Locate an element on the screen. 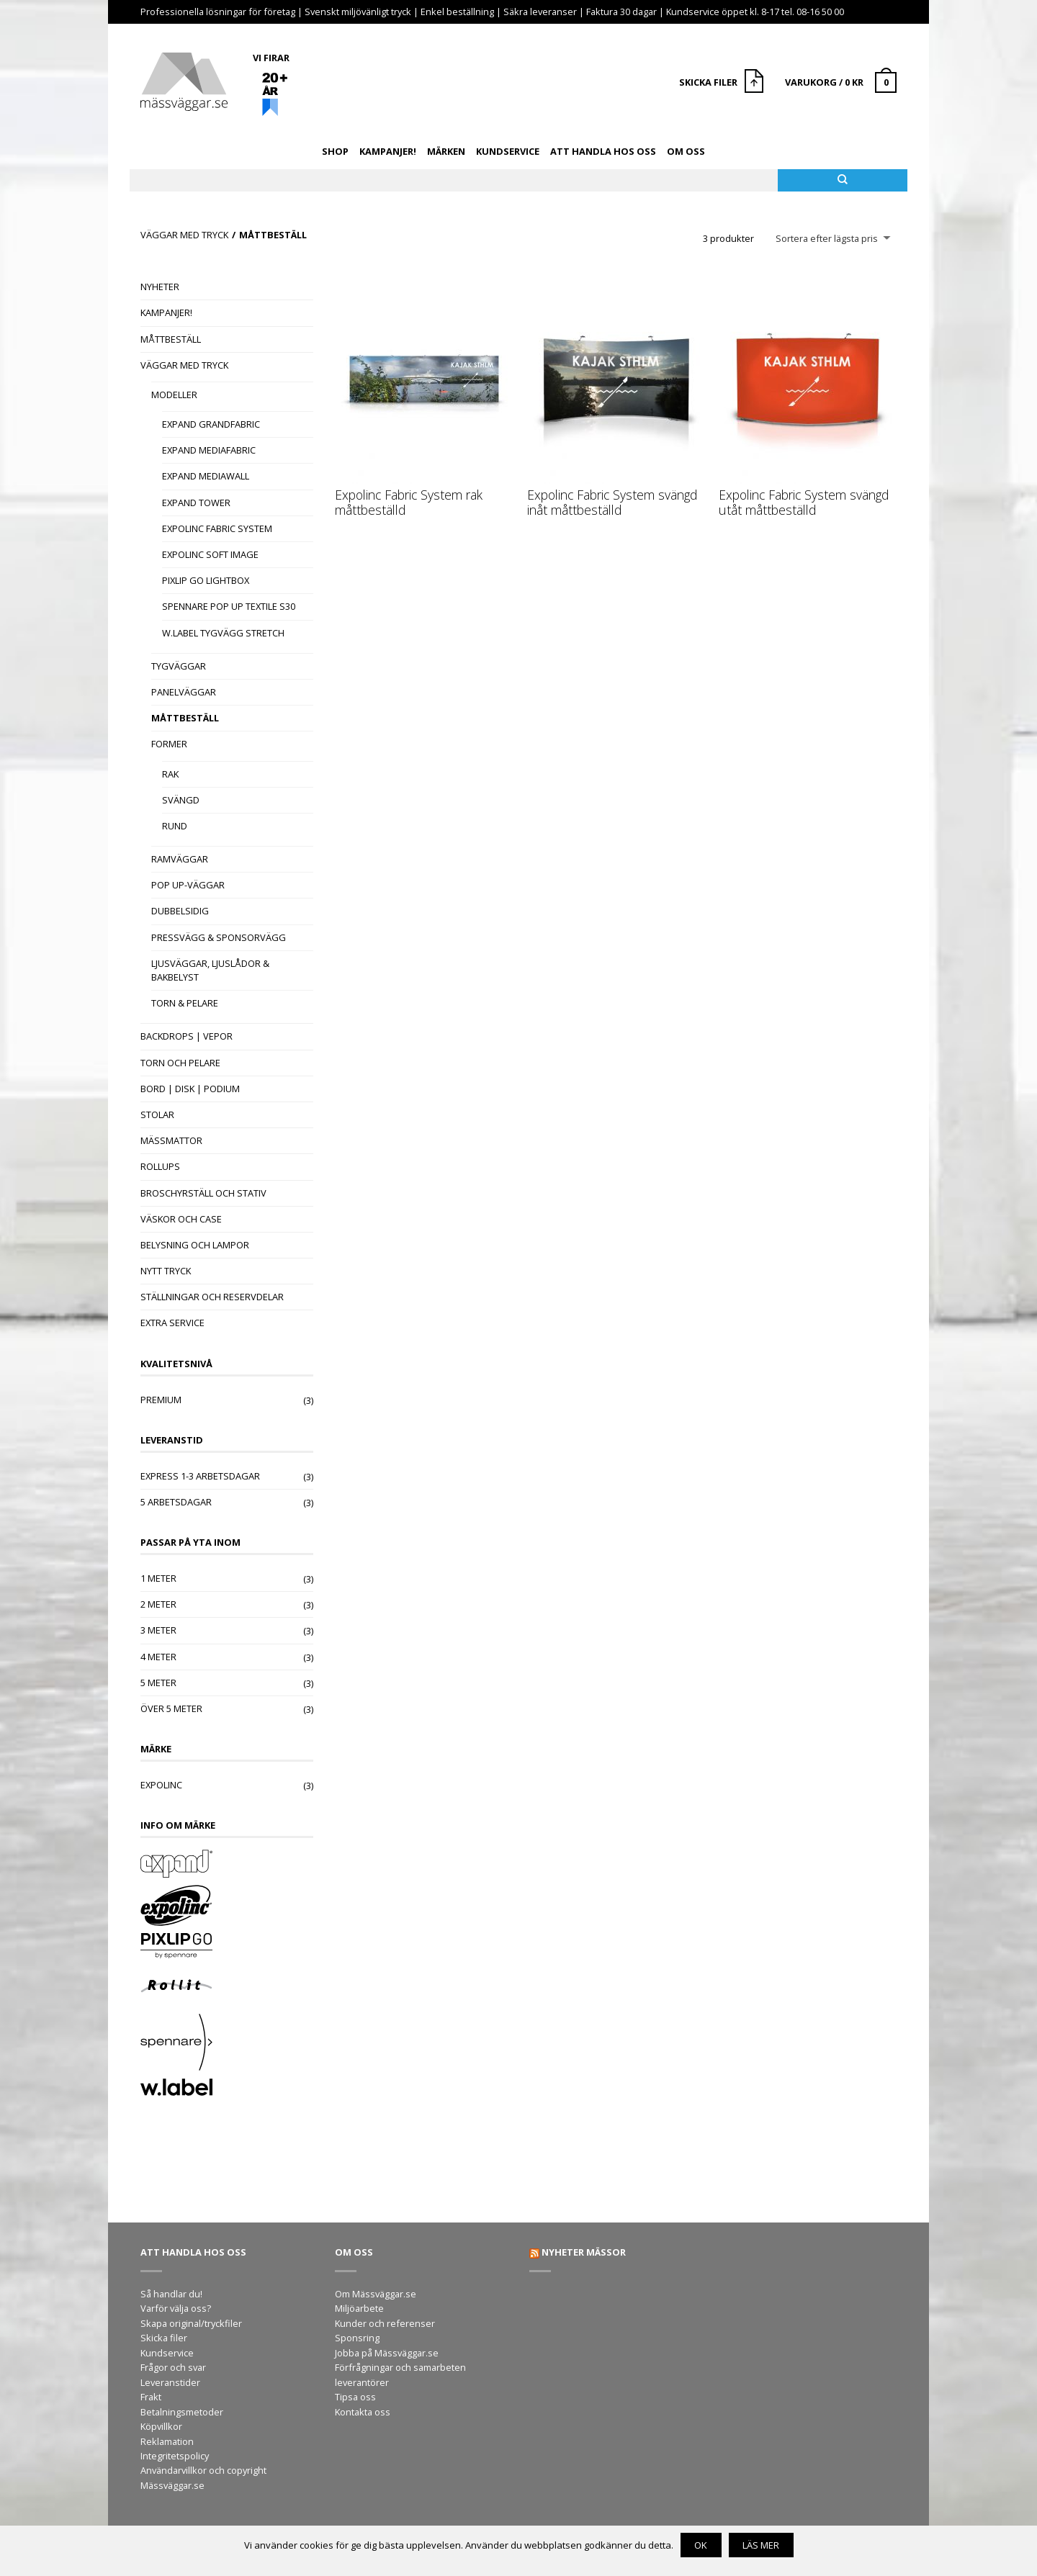 Image resolution: width=1037 pixels, height=2576 pixels. W.Label tygvägg Stretch is located at coordinates (223, 632).